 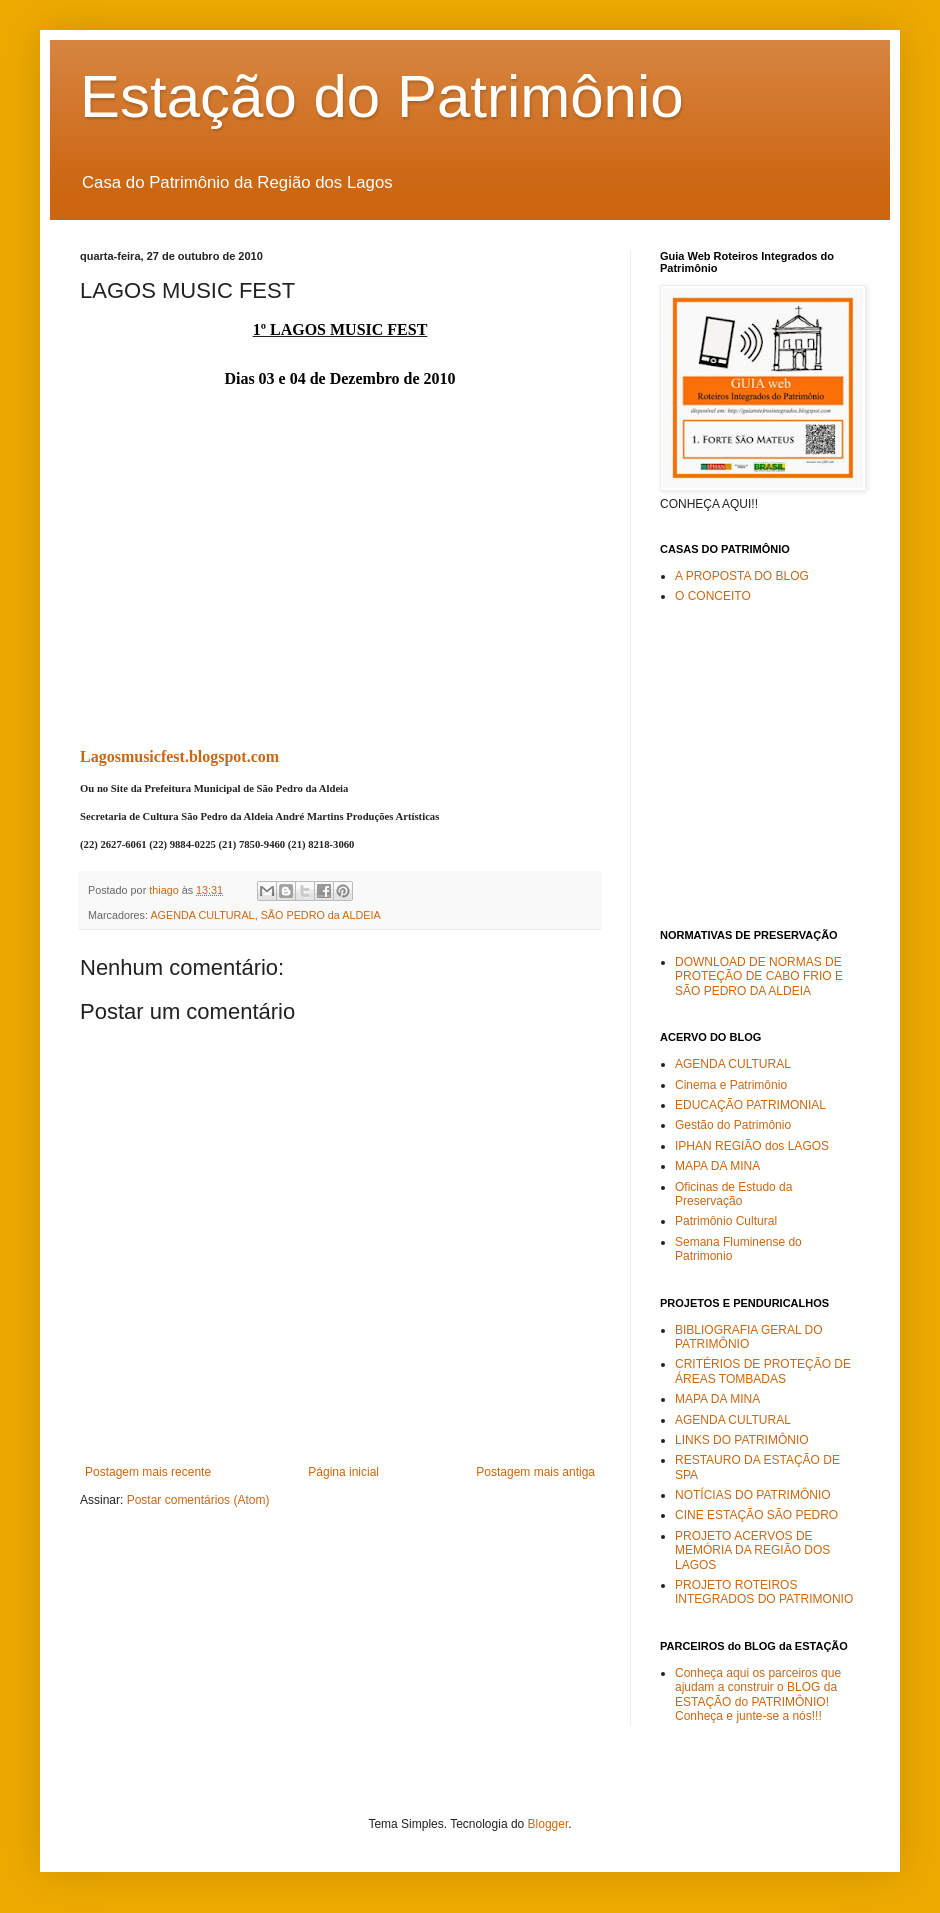 I want to click on NOTÍCIAS DO PATRIMÔNIO, so click(x=753, y=1495).